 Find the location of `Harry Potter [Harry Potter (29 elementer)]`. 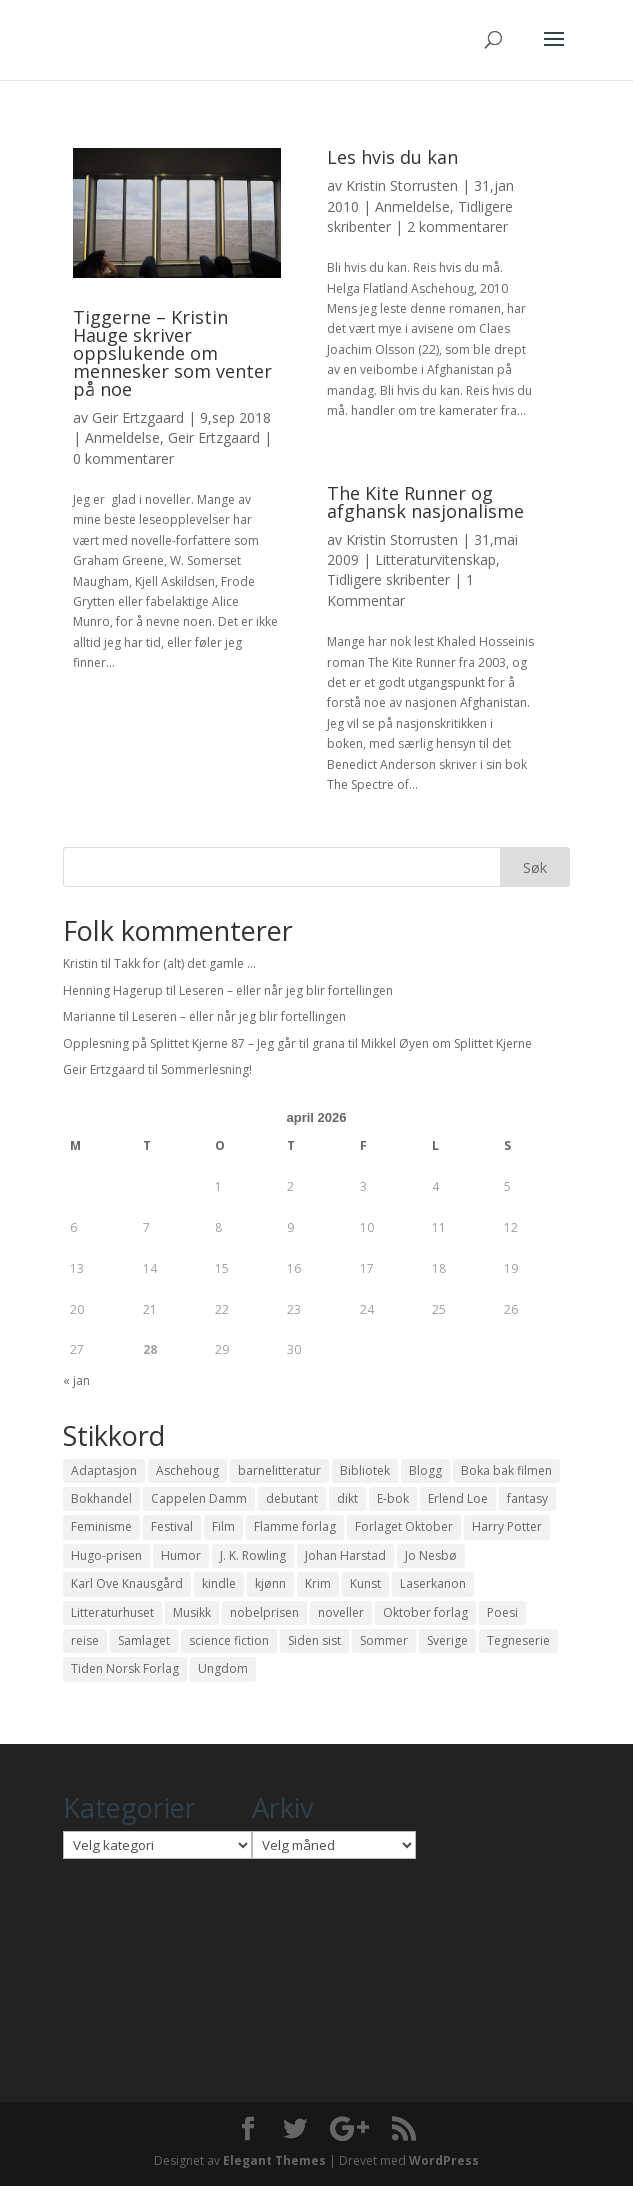

Harry Potter [Harry Potter (29 elementer)] is located at coordinates (507, 1526).